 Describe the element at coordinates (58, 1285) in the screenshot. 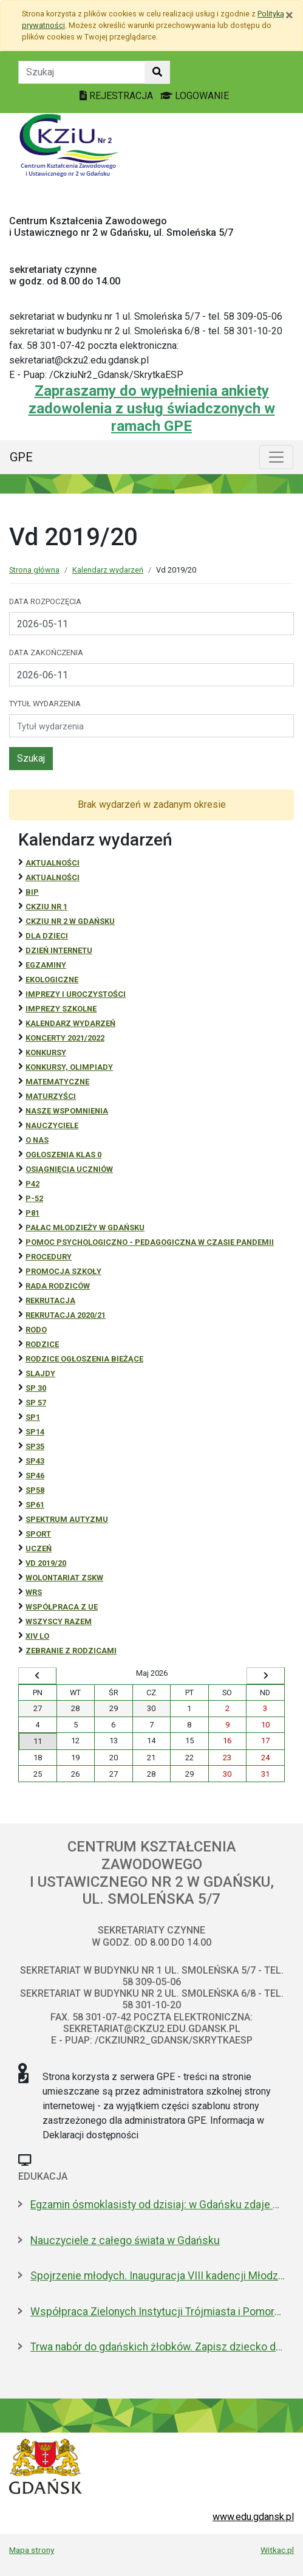

I see `RADA RODZICÓW` at that location.